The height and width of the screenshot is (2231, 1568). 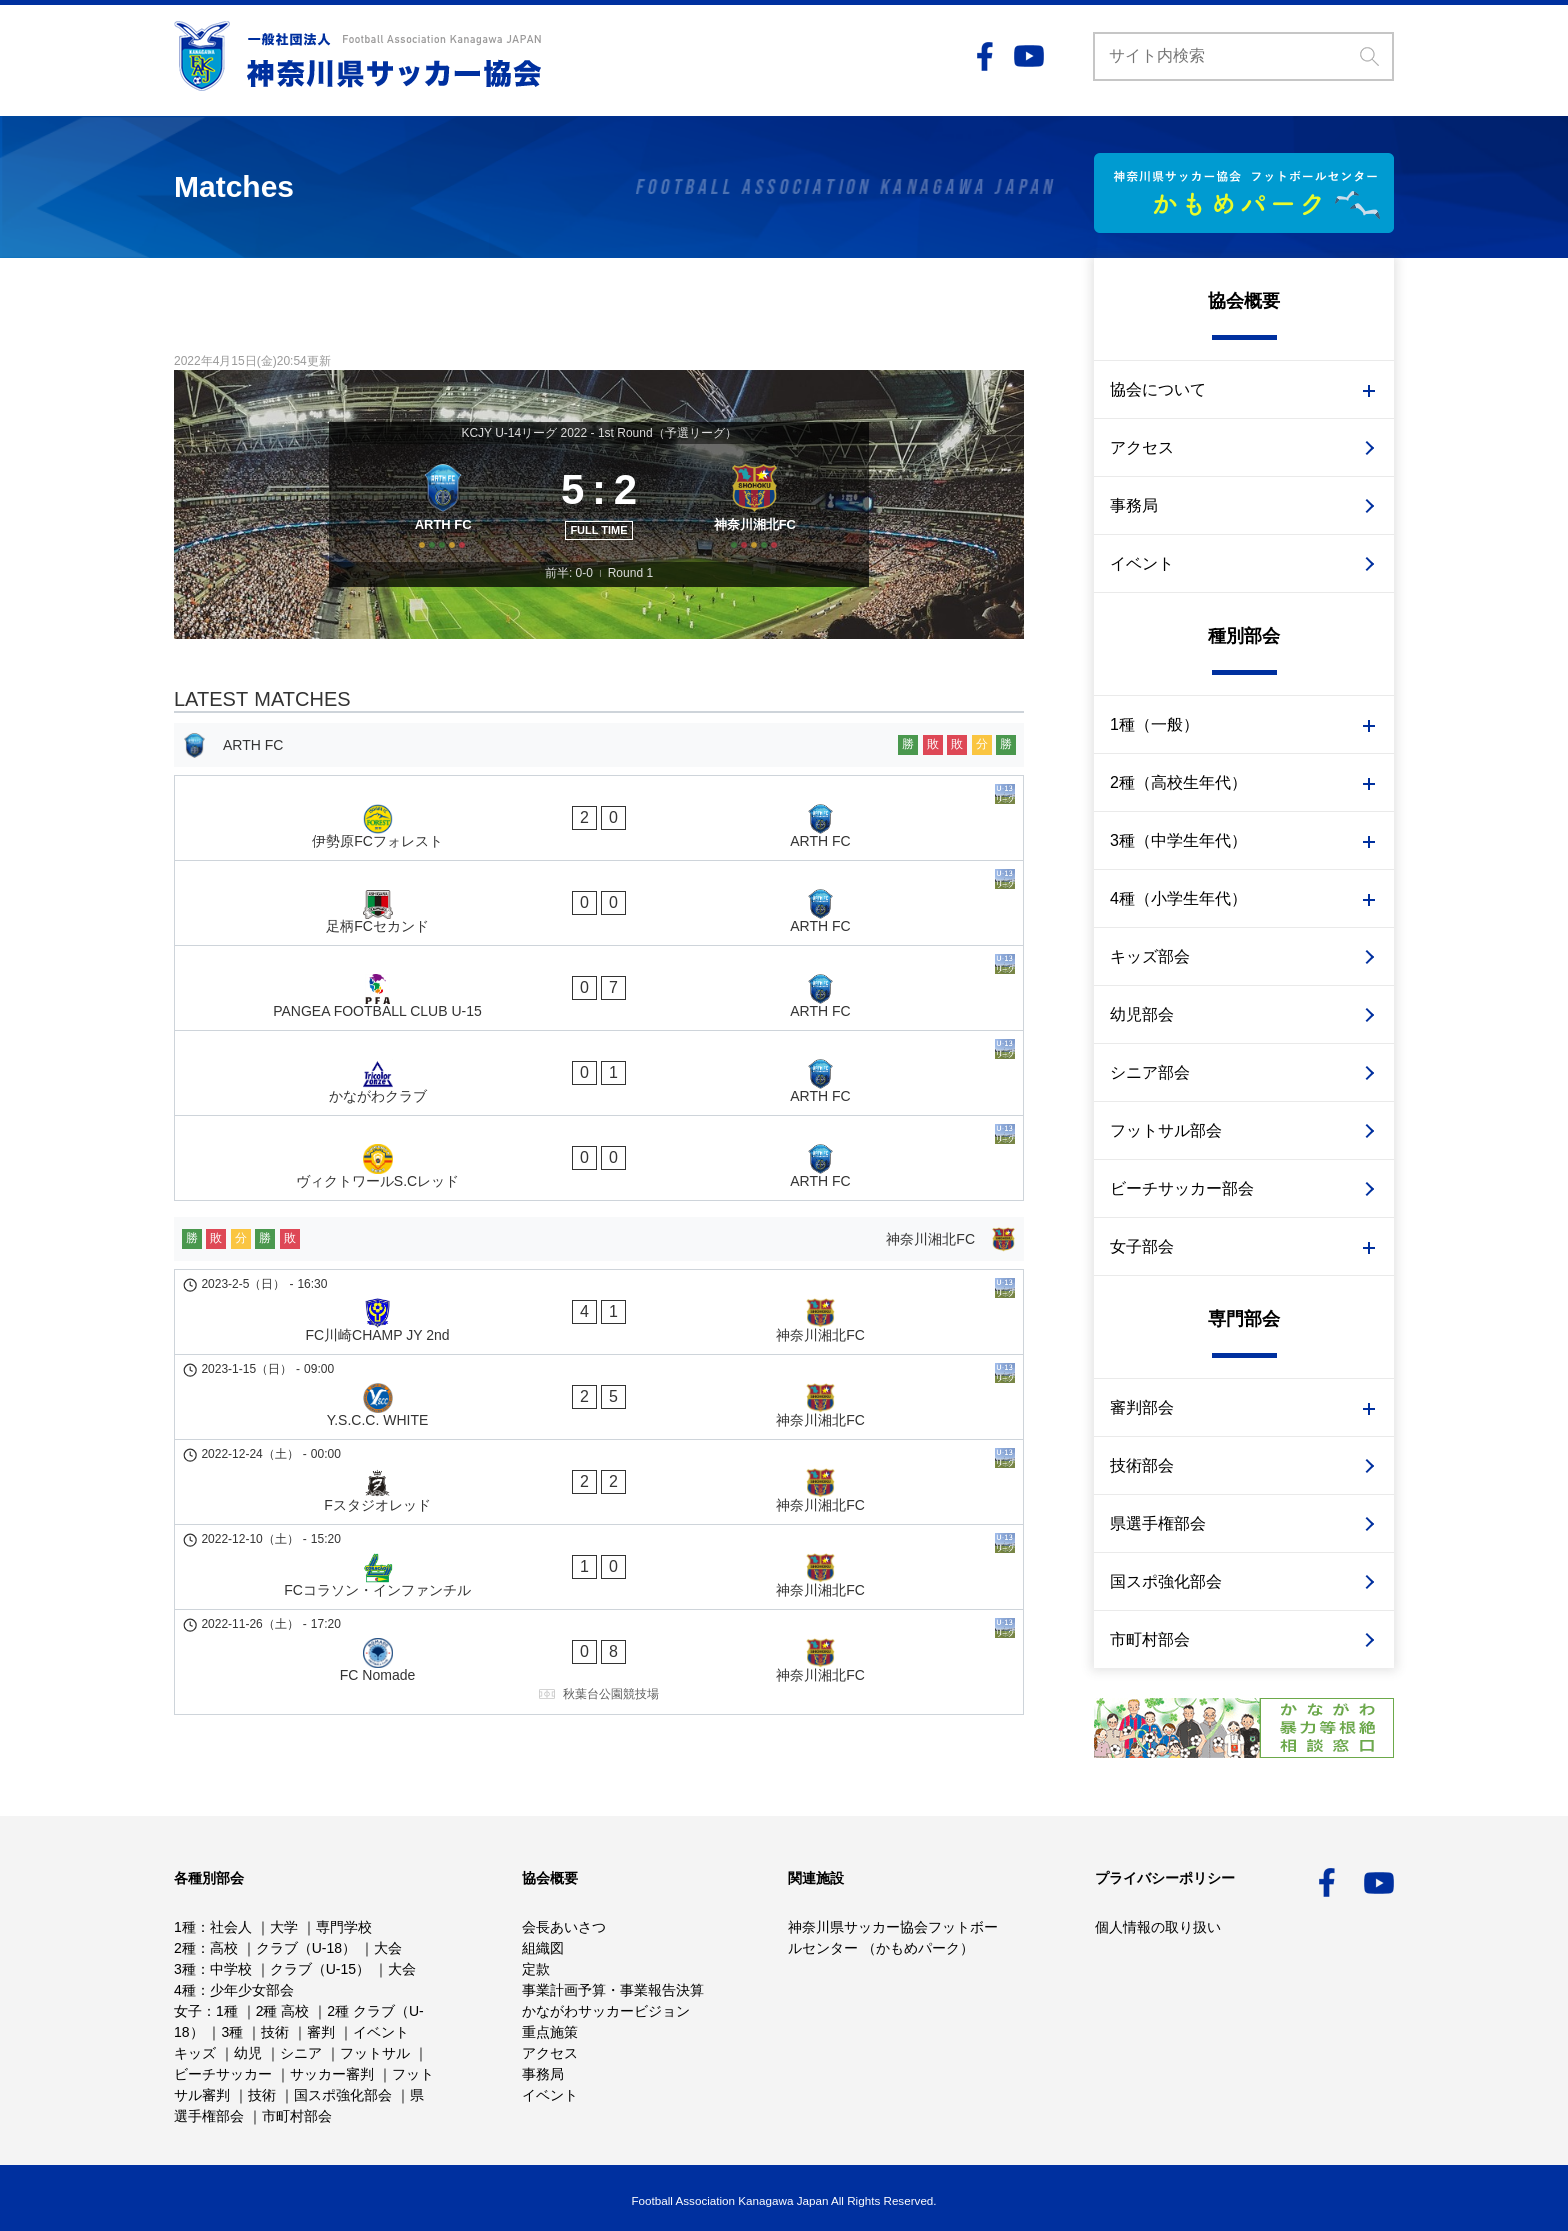 I want to click on [伊勢原FCフォレスト - ARTH FC], so click(x=599, y=850).